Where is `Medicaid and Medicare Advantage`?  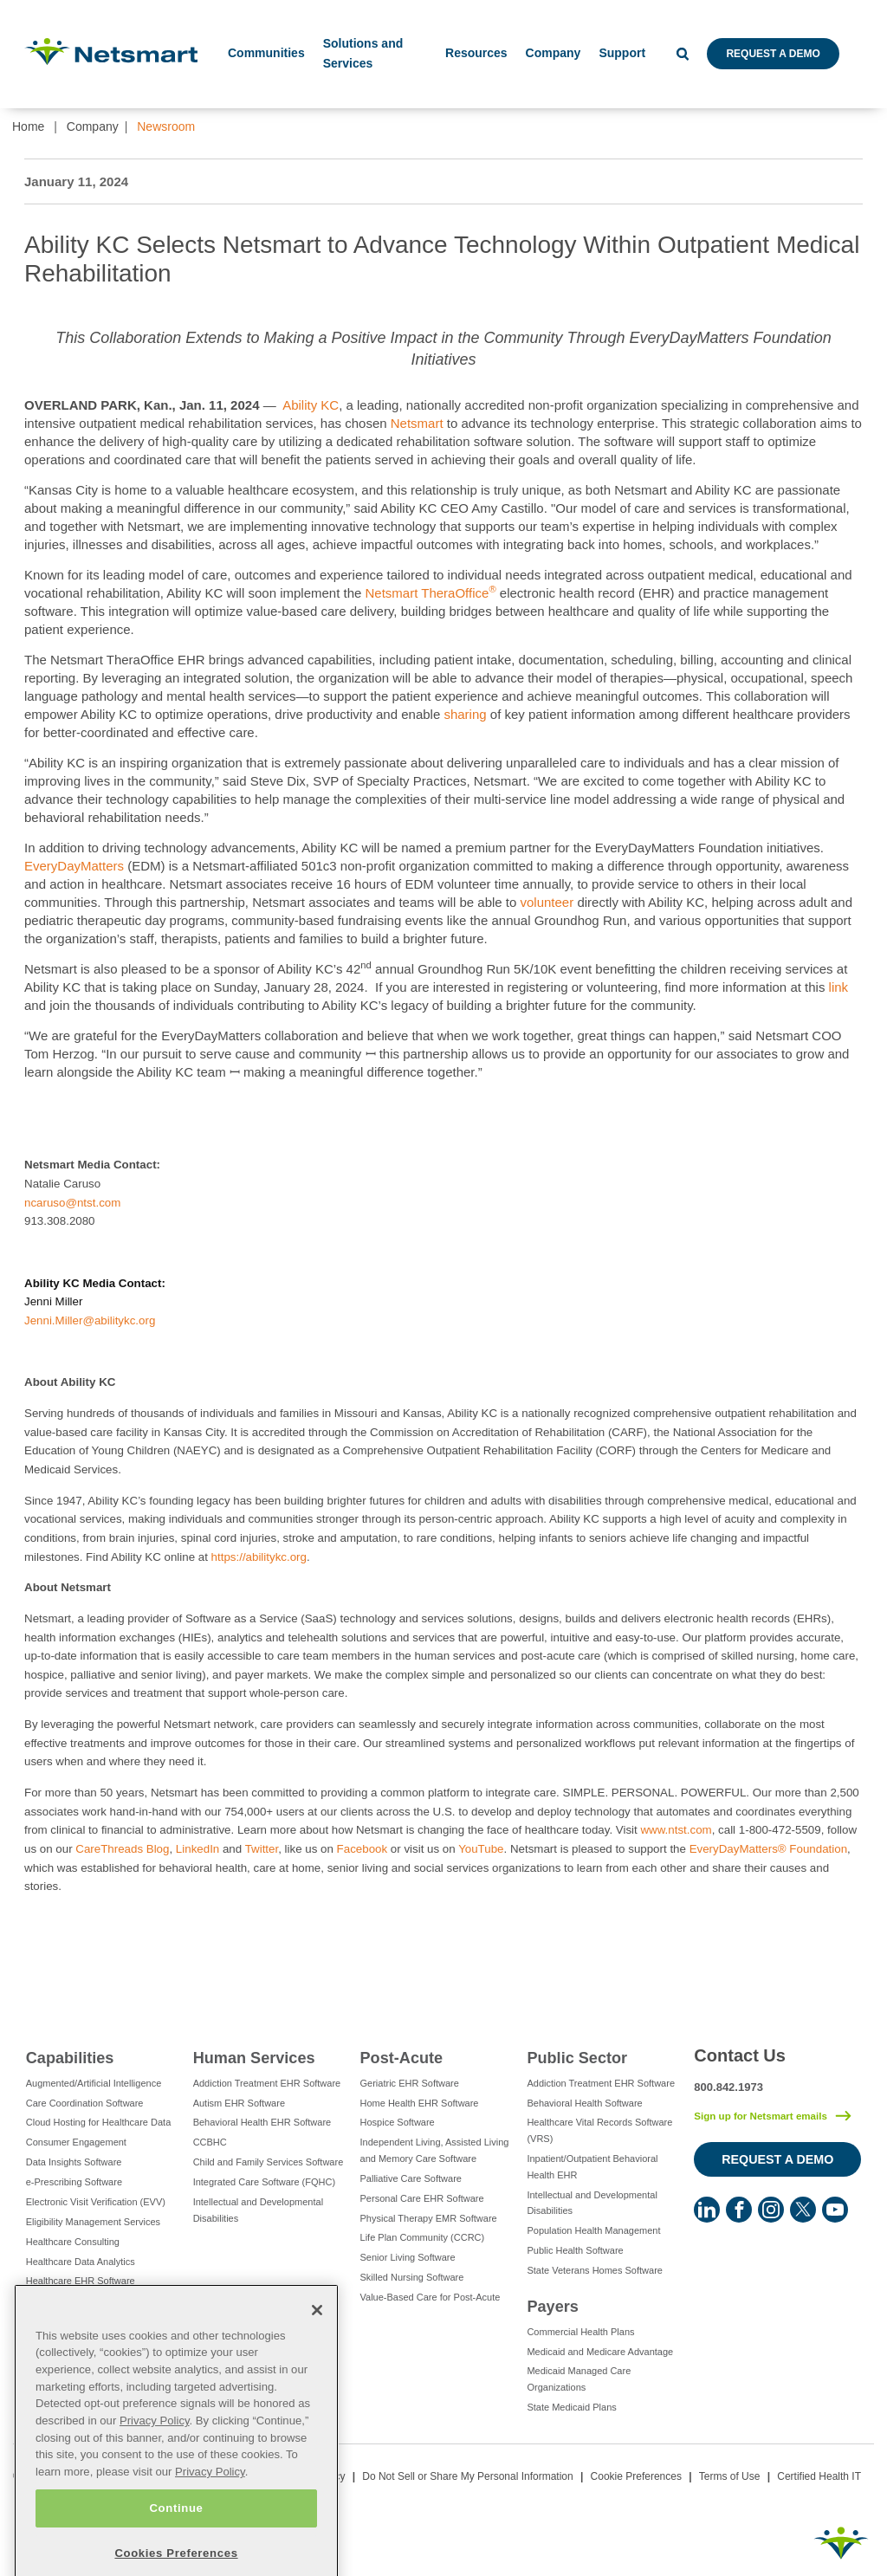
Medicaid and Medicare Advantage is located at coordinates (600, 2351).